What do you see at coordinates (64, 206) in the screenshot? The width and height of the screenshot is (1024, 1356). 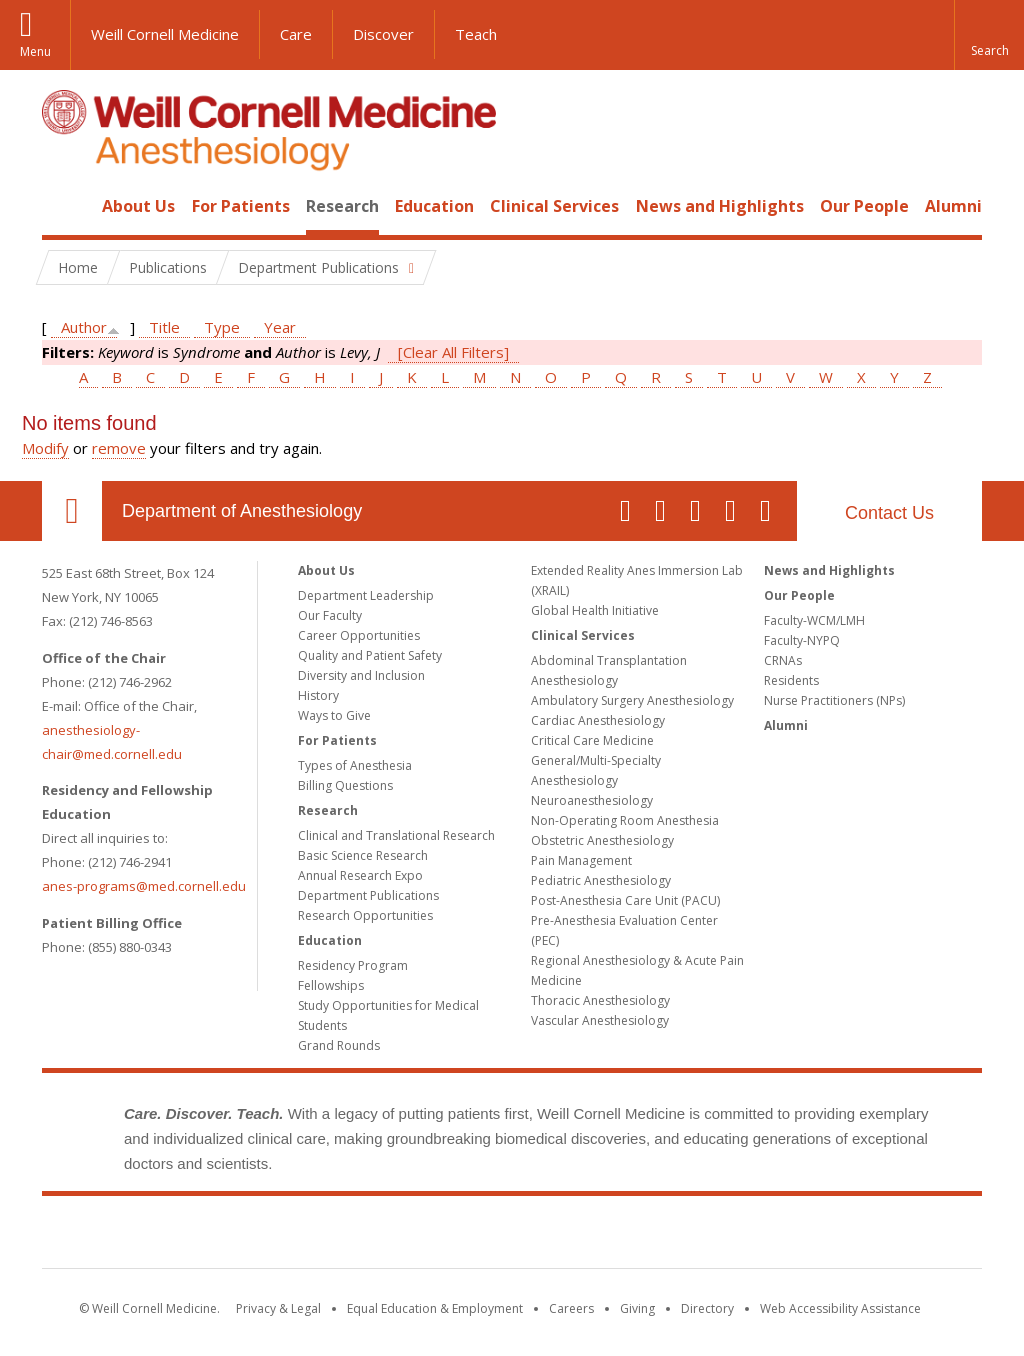 I see `Home` at bounding box center [64, 206].